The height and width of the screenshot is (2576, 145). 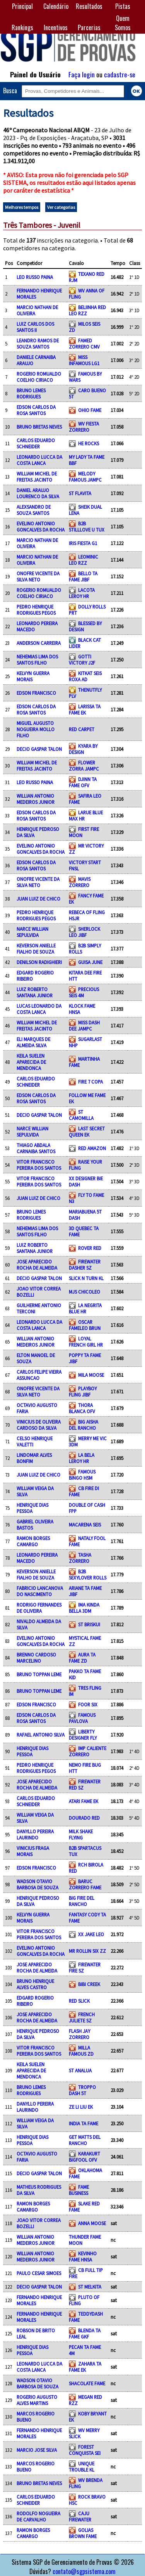 I want to click on LACOTA LEROY HR, so click(x=82, y=593).